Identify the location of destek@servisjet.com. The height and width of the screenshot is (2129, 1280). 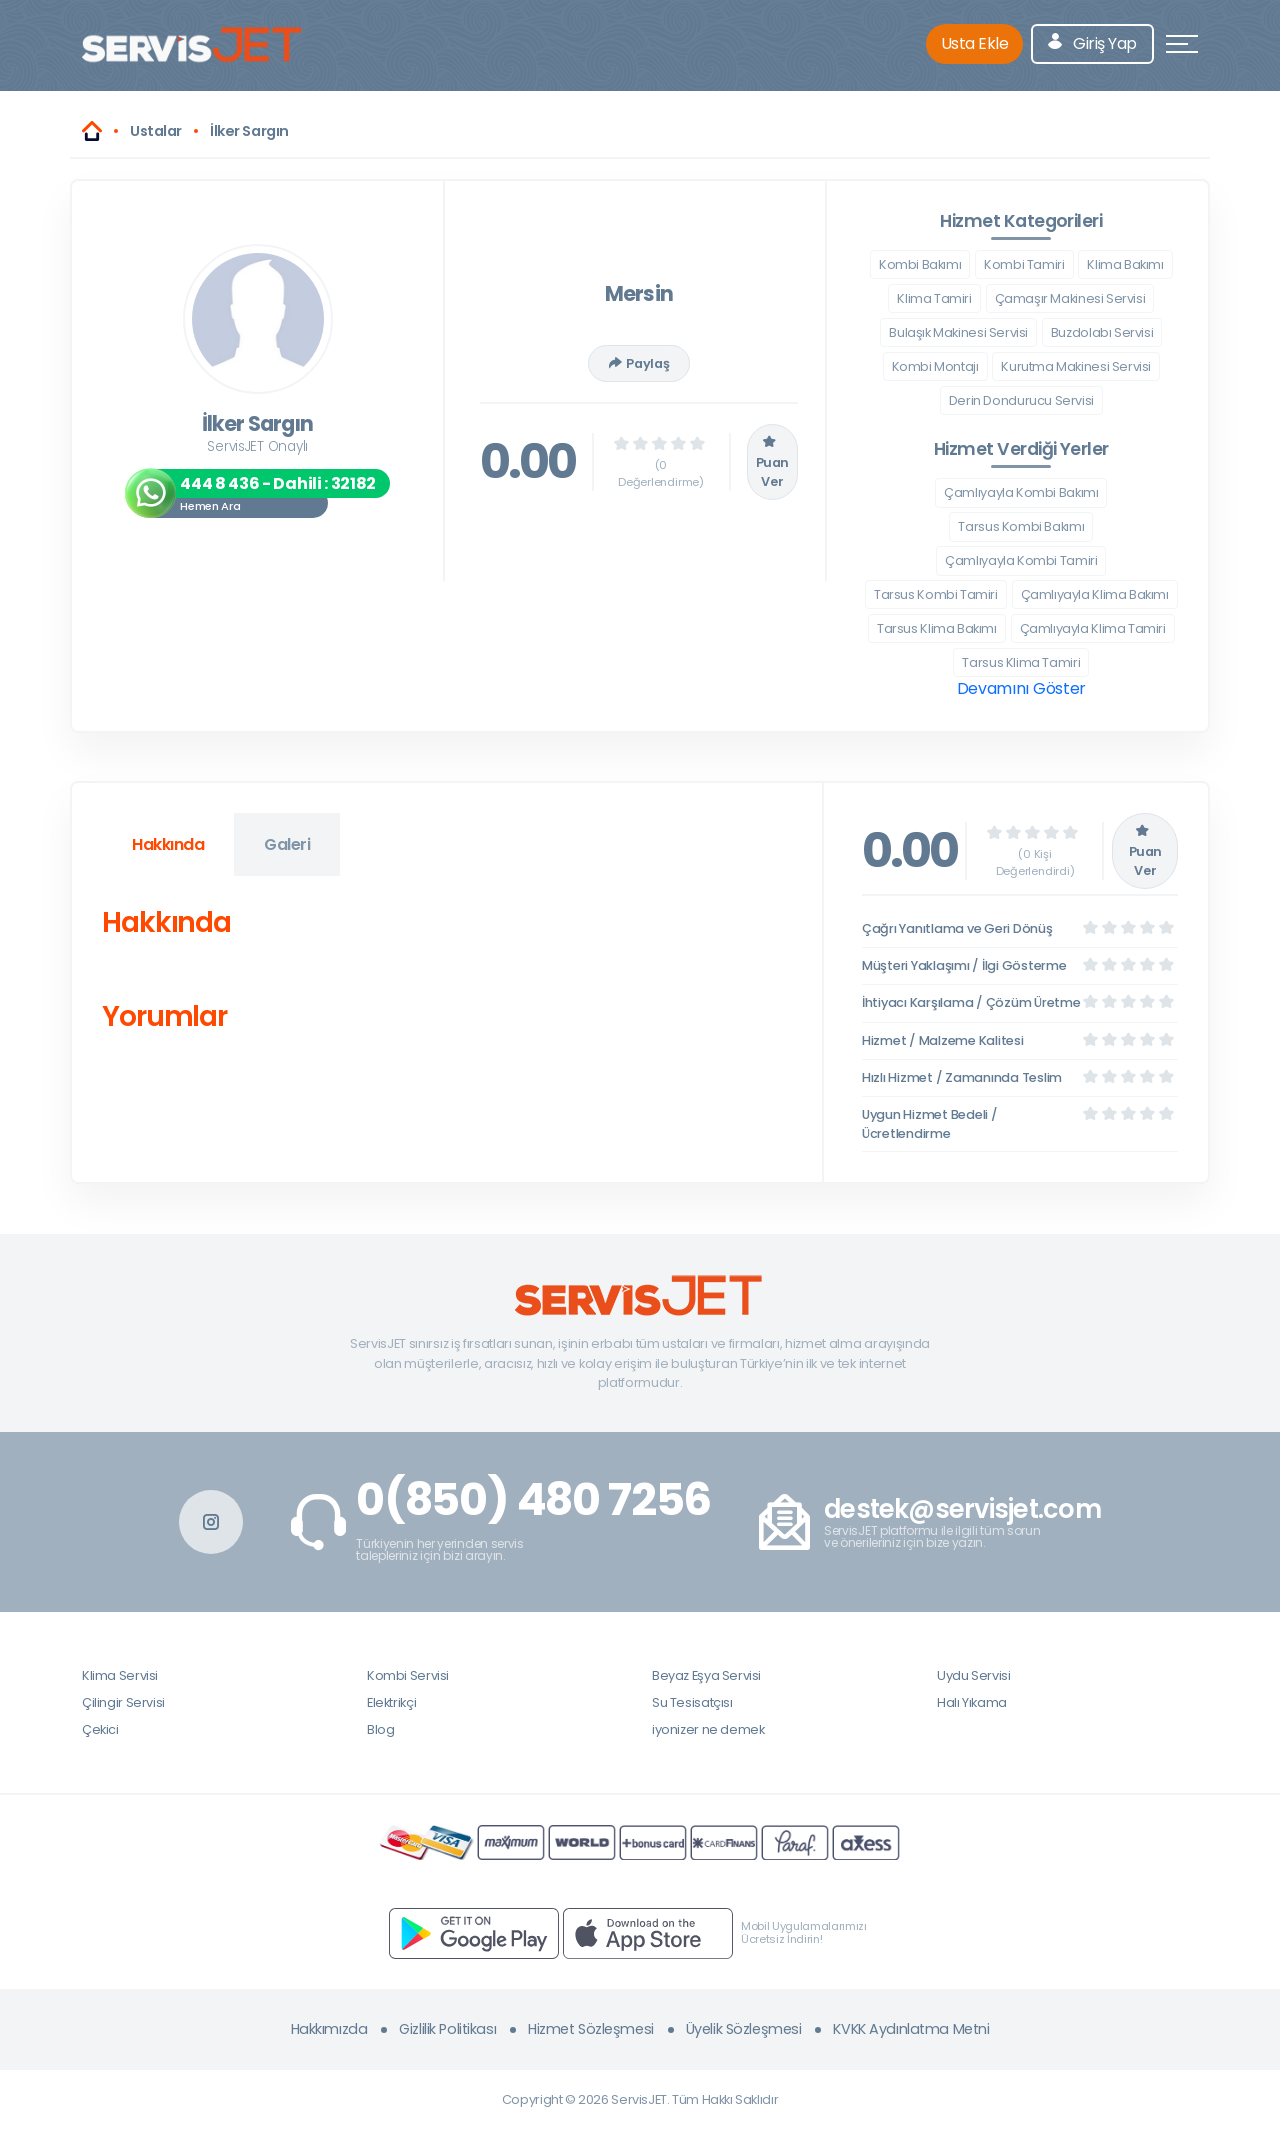
(962, 1509).